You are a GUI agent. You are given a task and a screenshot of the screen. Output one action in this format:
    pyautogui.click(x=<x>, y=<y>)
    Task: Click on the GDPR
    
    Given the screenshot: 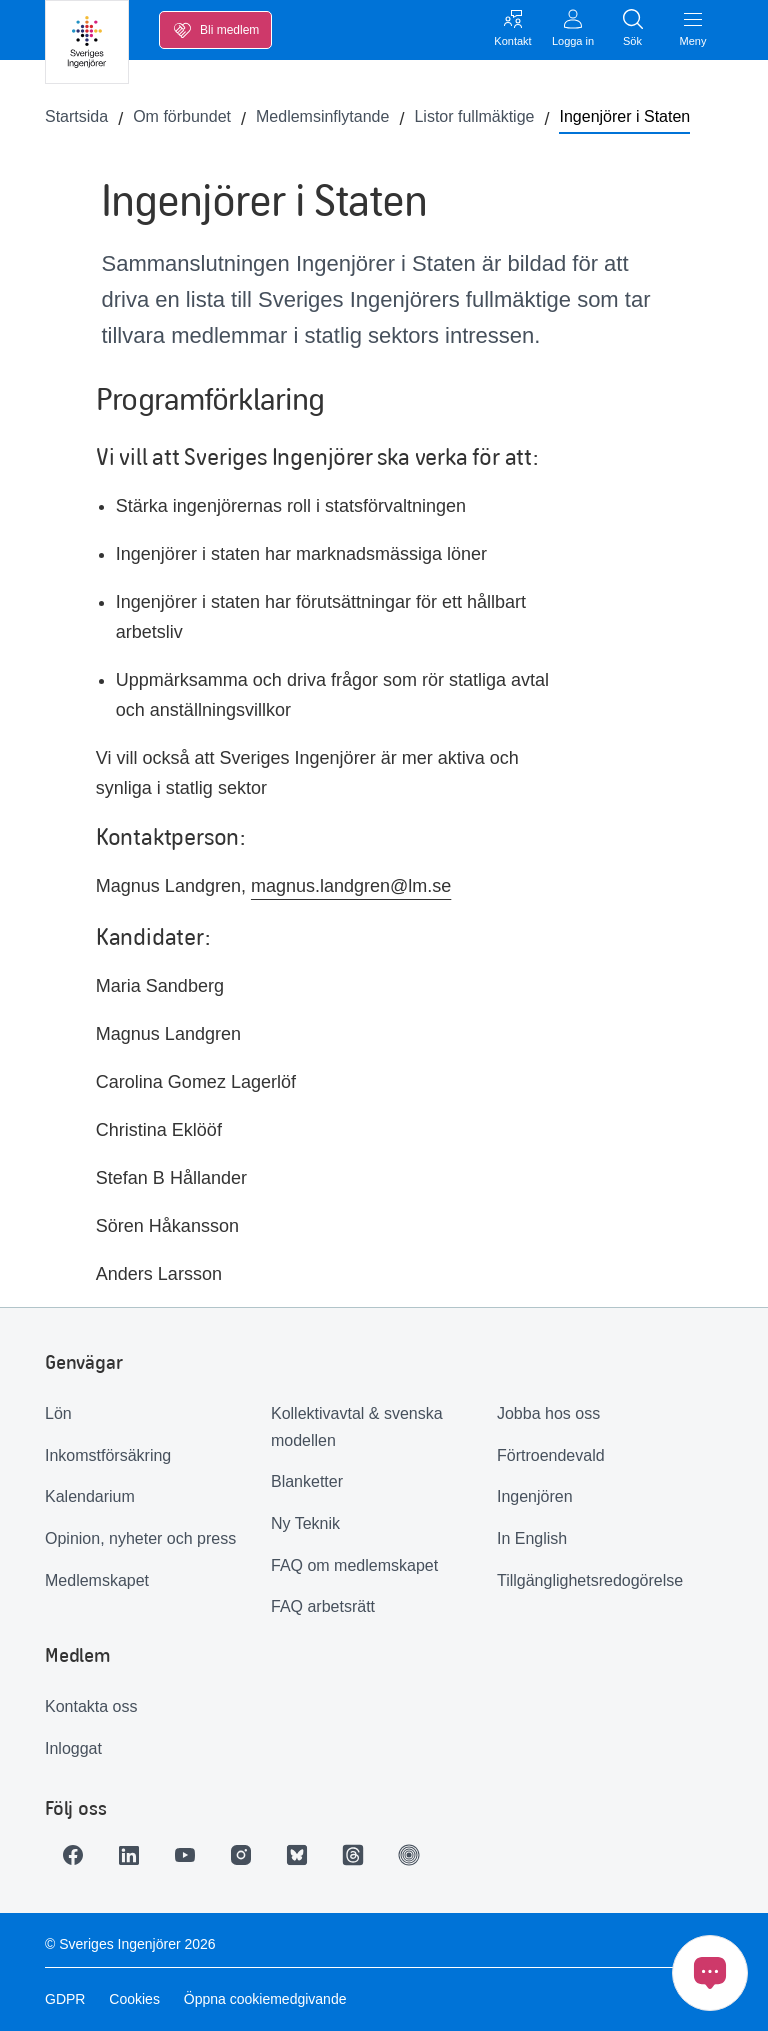 What is the action you would take?
    pyautogui.click(x=65, y=1999)
    